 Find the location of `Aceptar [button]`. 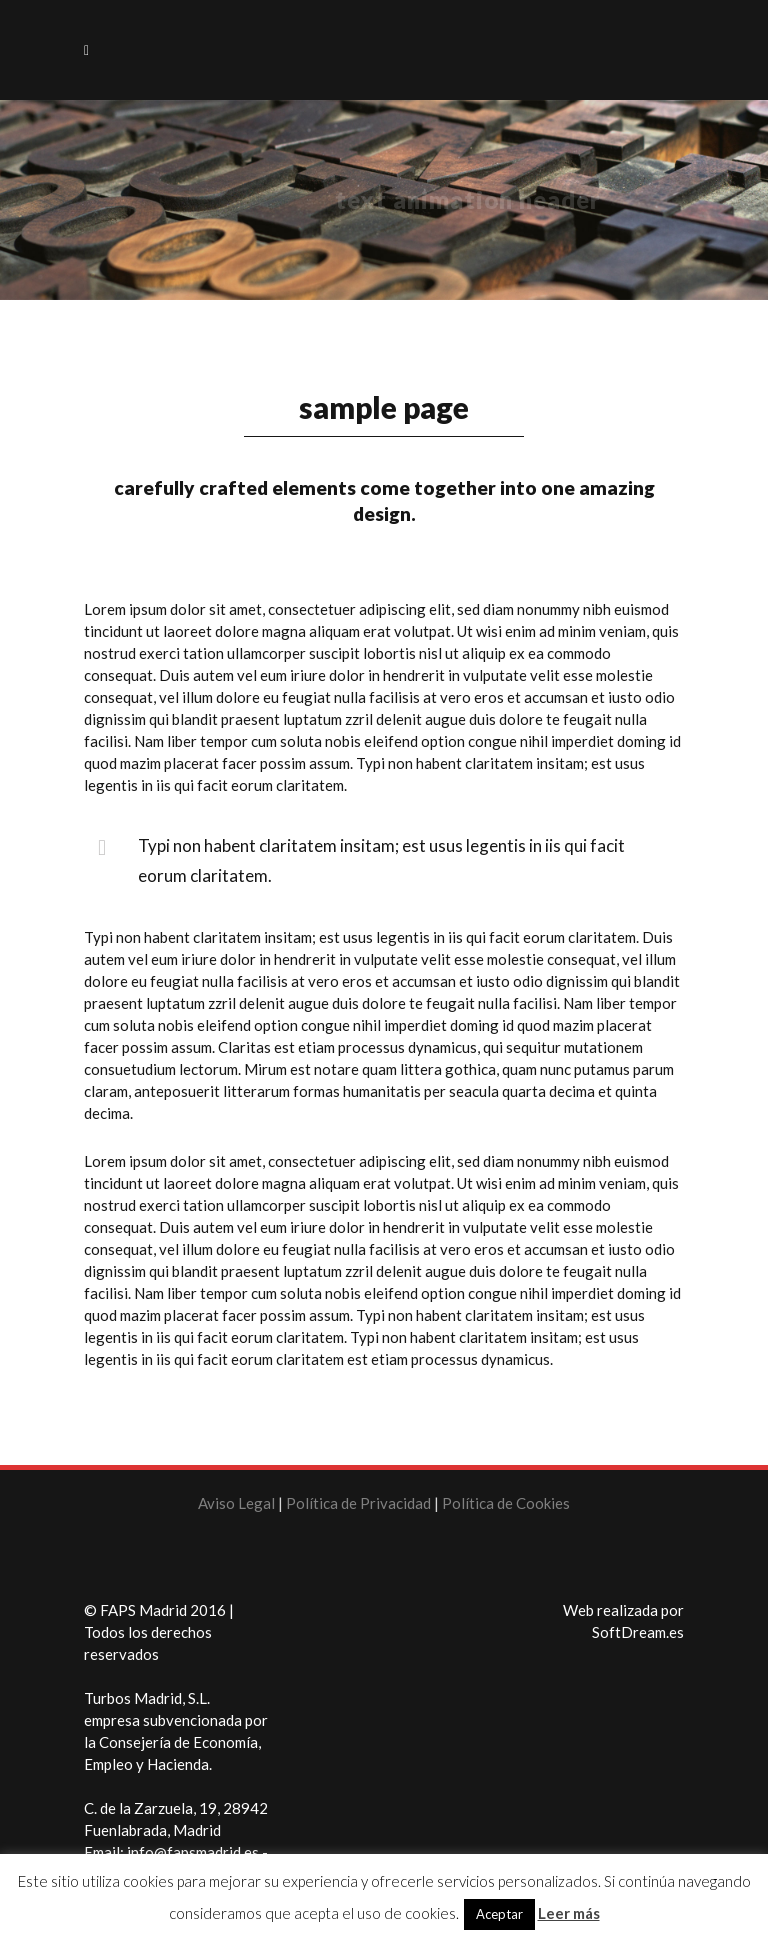

Aceptar [button] is located at coordinates (499, 1914).